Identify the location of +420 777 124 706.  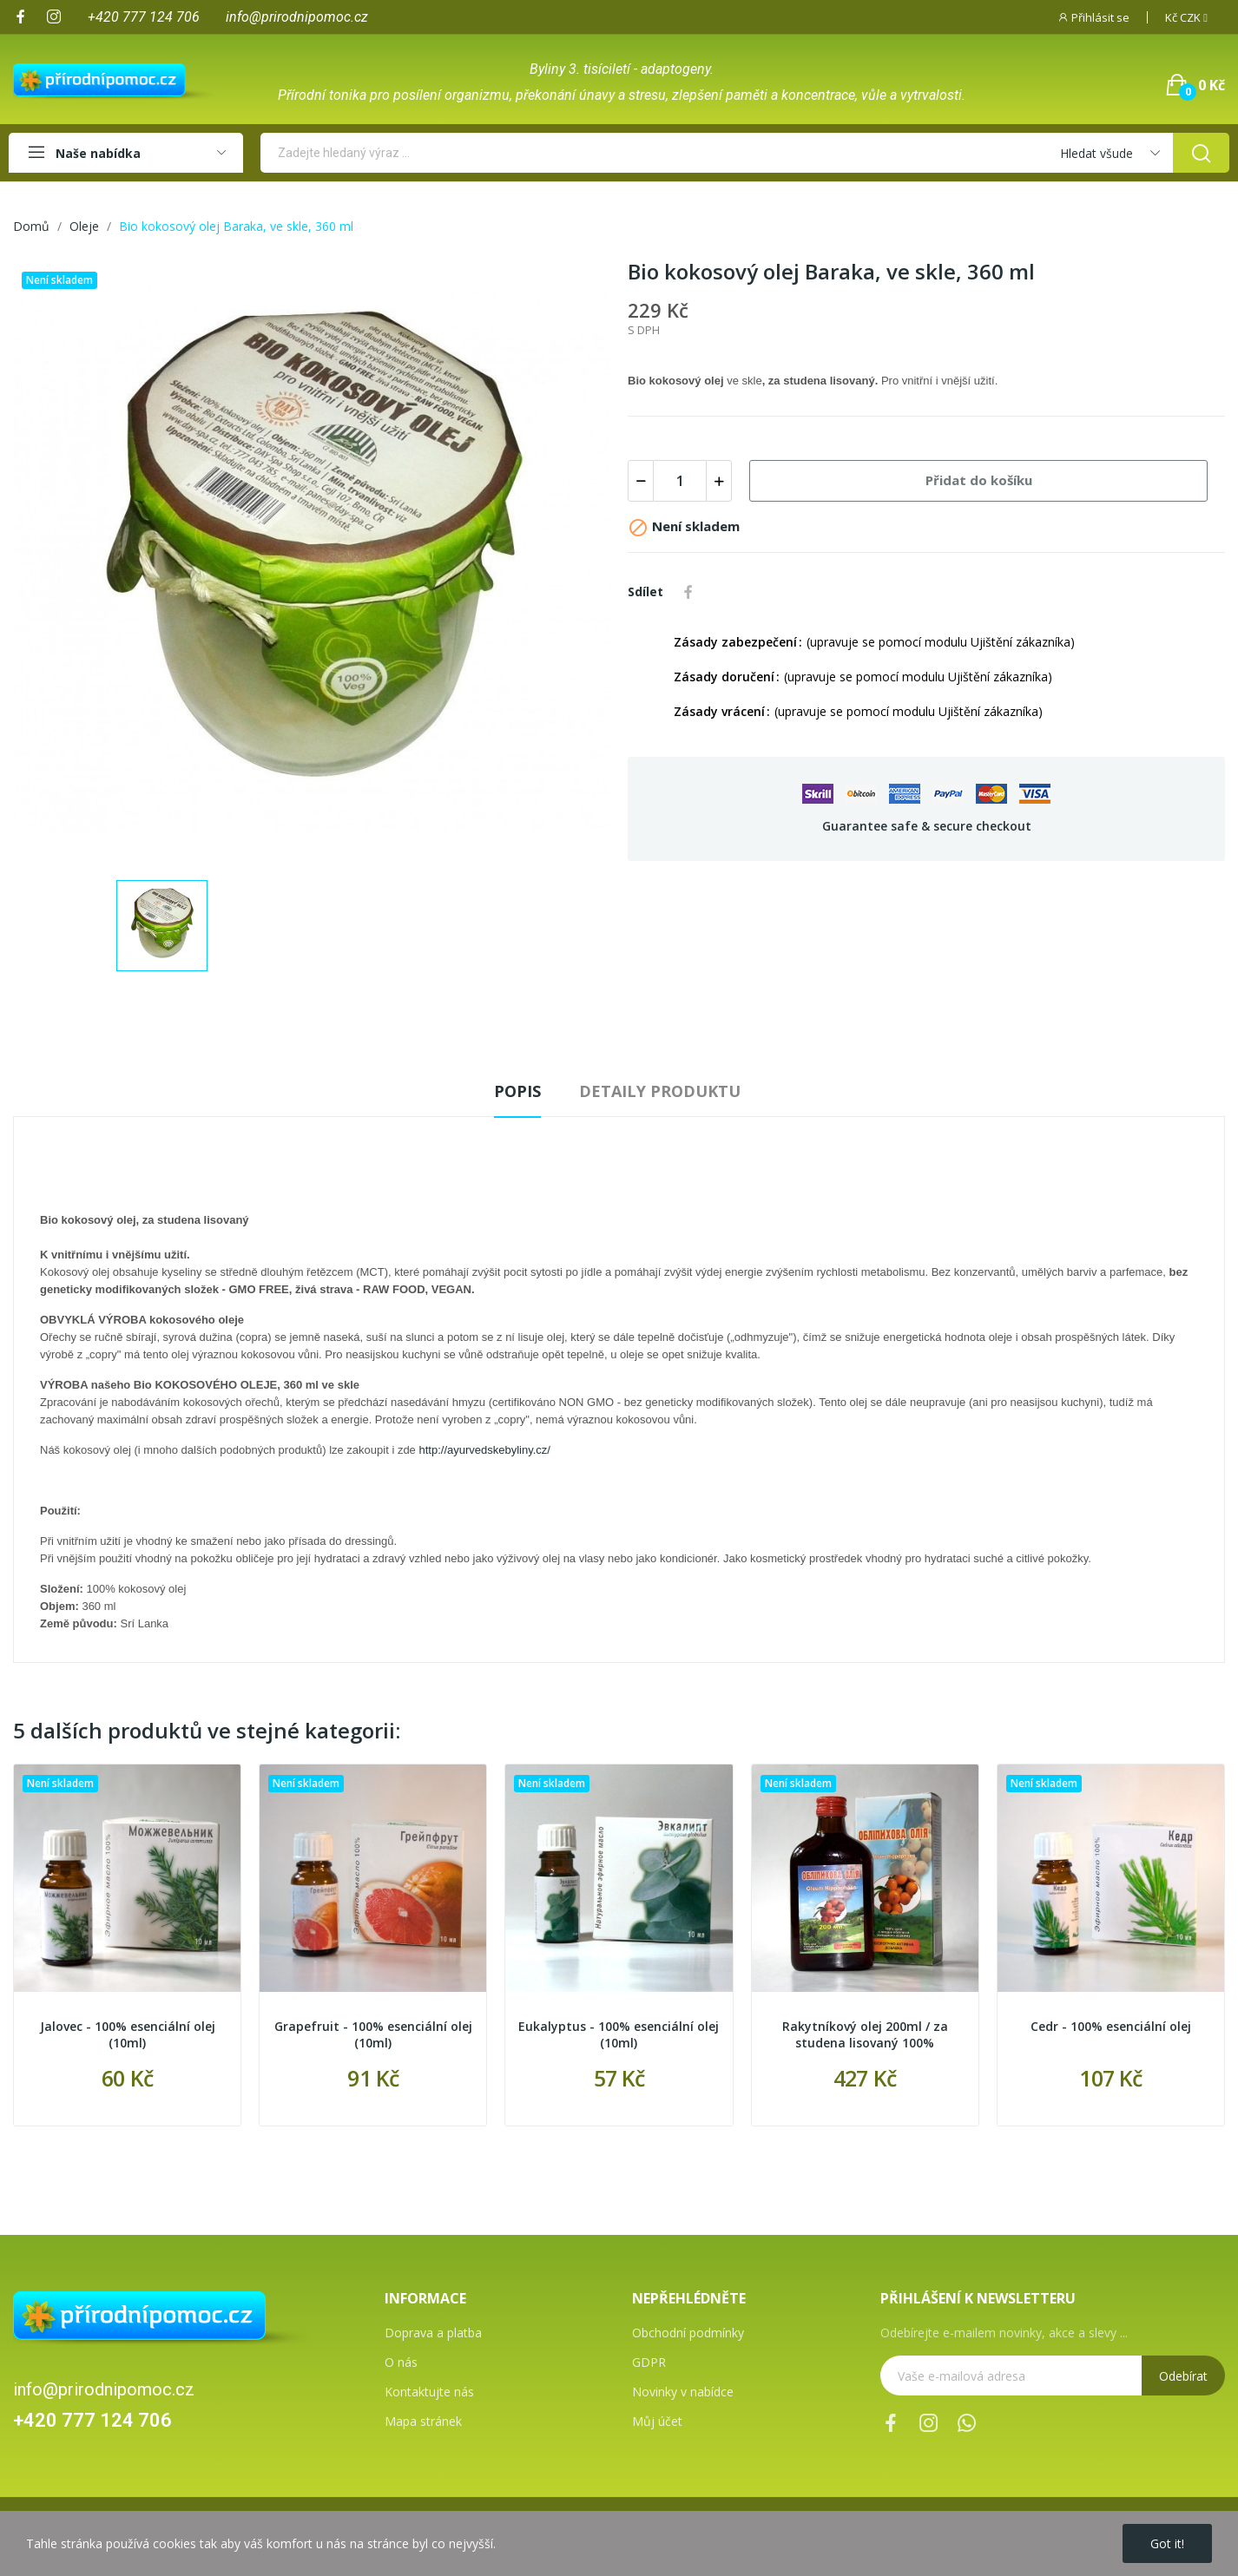
(92, 2420).